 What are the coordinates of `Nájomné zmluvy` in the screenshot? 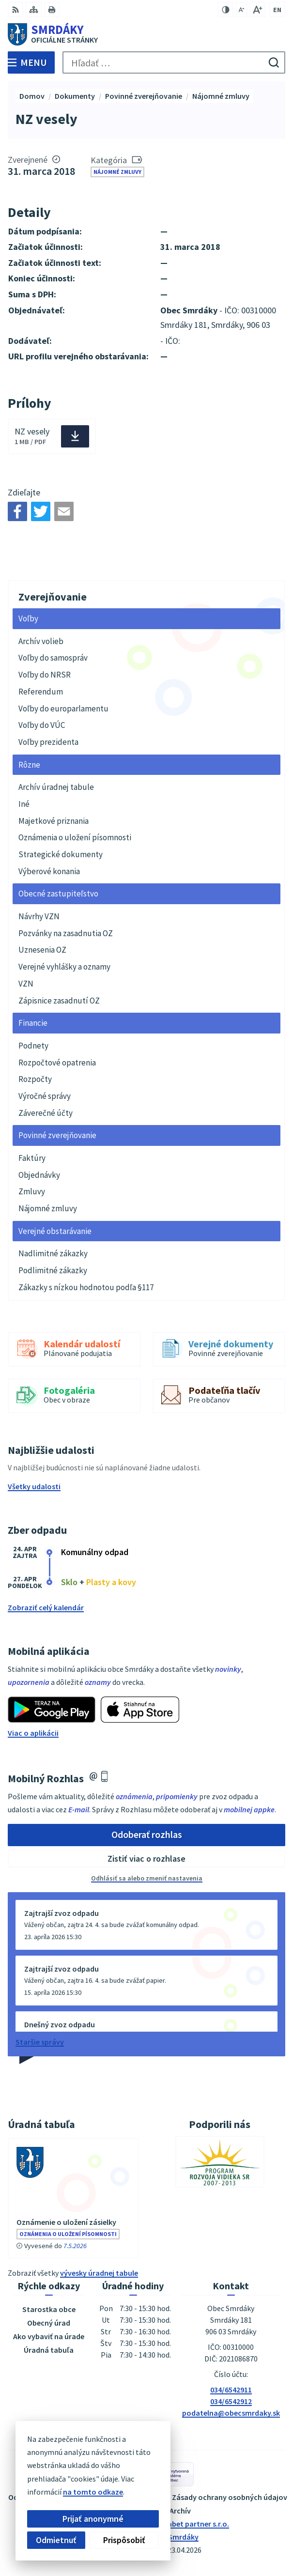 It's located at (117, 171).